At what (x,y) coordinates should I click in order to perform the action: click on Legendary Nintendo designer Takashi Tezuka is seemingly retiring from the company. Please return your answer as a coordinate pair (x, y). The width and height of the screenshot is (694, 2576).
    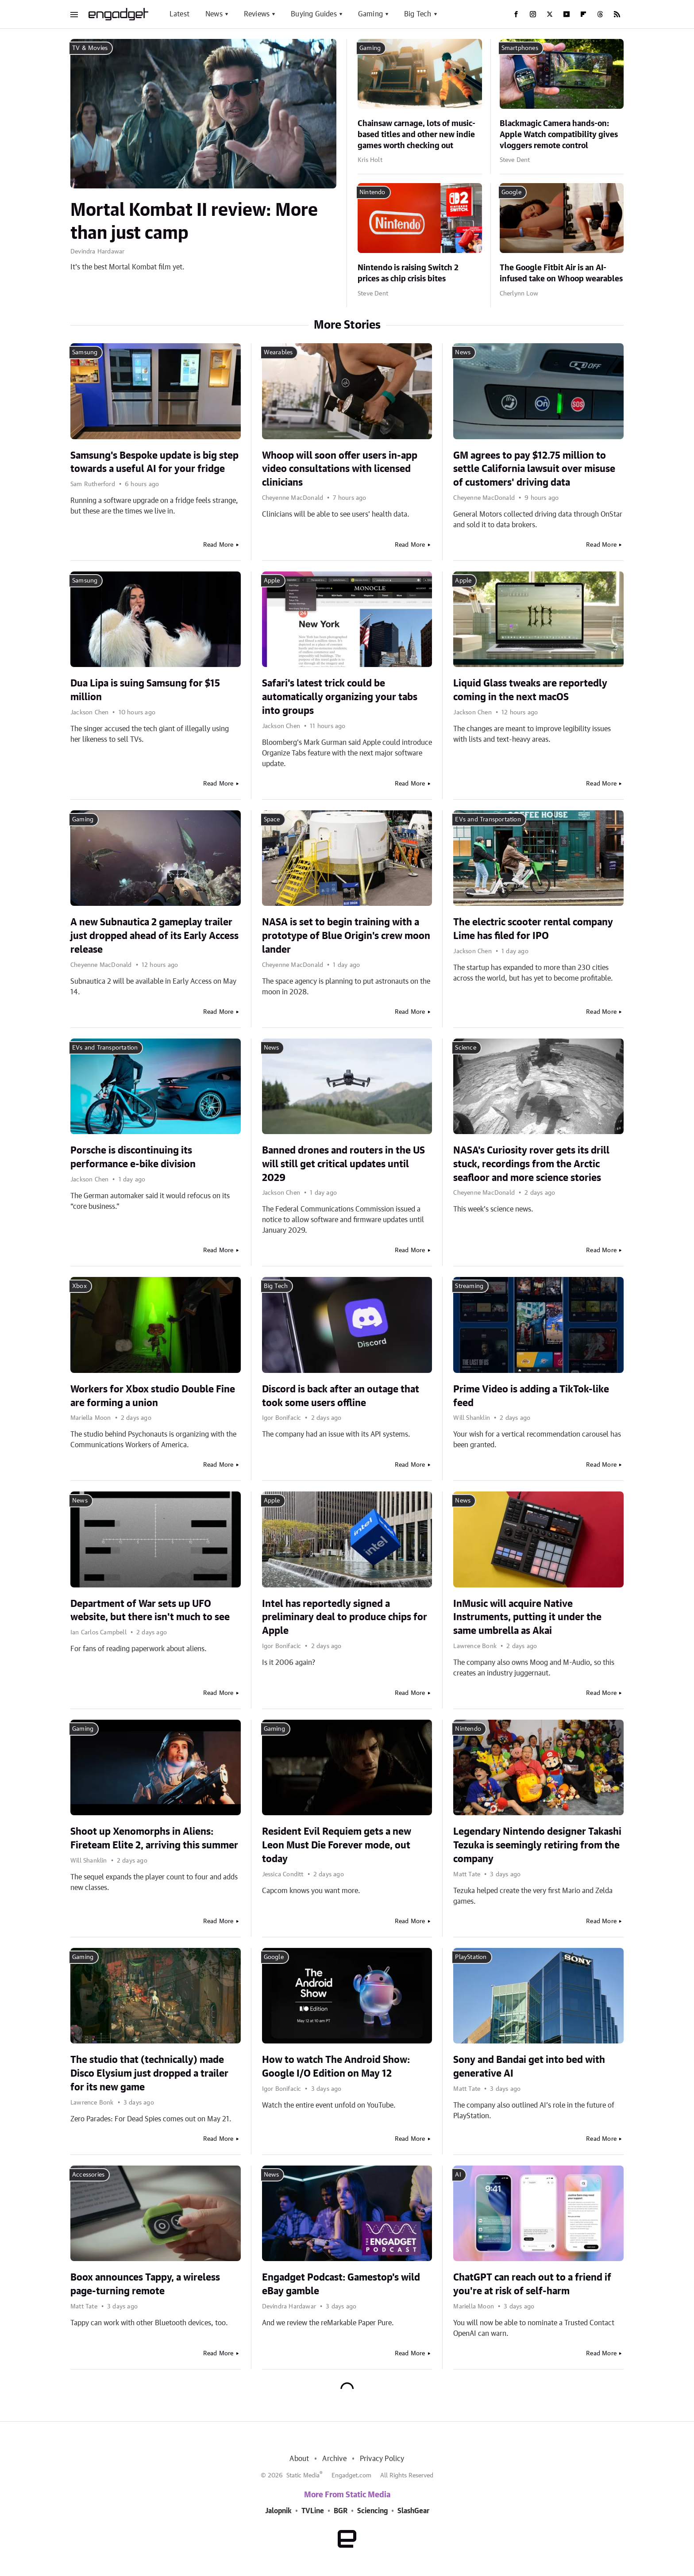
    Looking at the image, I should click on (537, 1845).